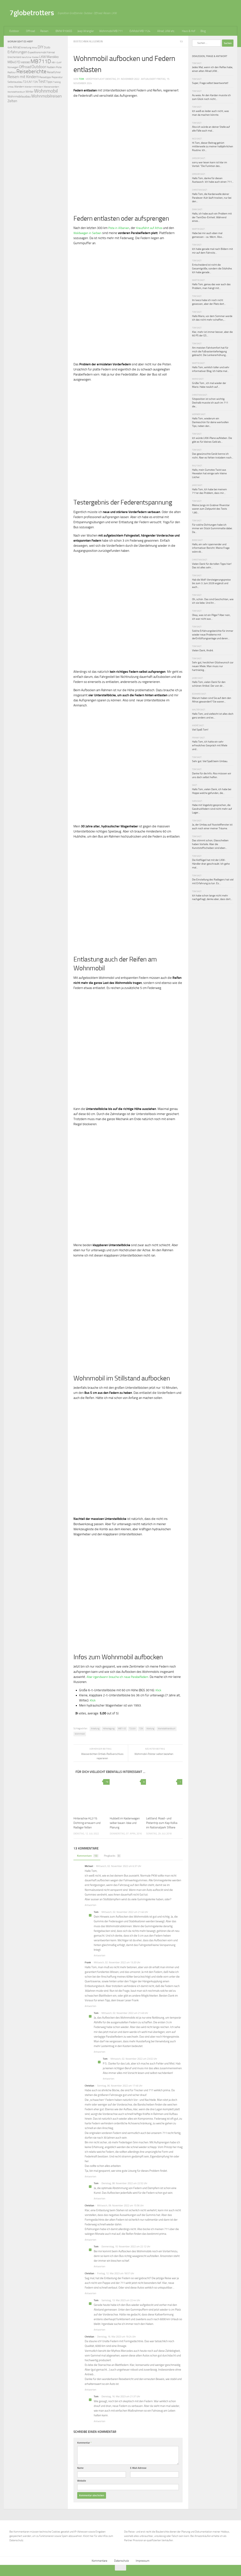  I want to click on Jeep Wrangler, so click(85, 31).